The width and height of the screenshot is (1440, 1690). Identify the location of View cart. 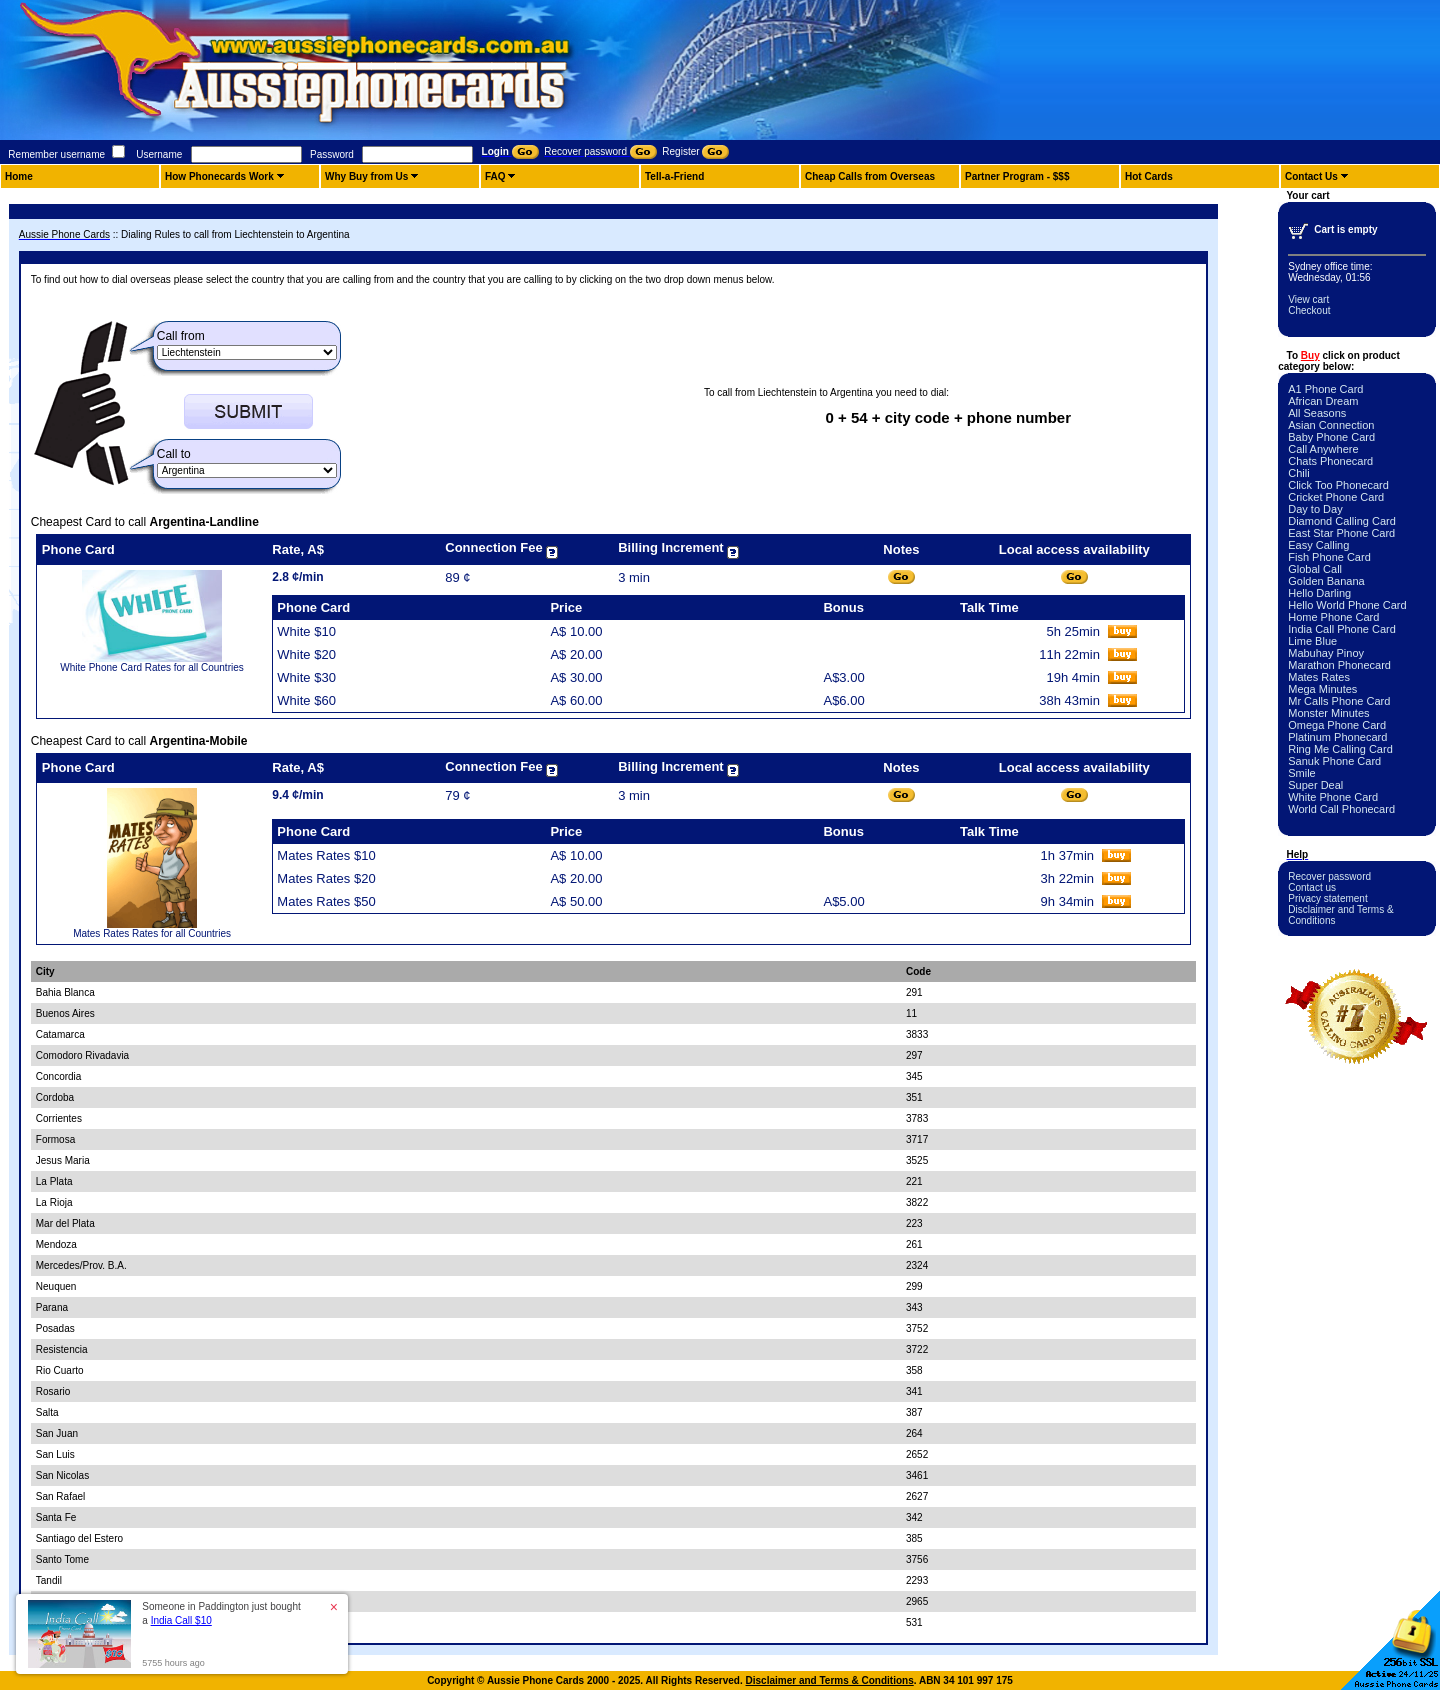
(1308, 299).